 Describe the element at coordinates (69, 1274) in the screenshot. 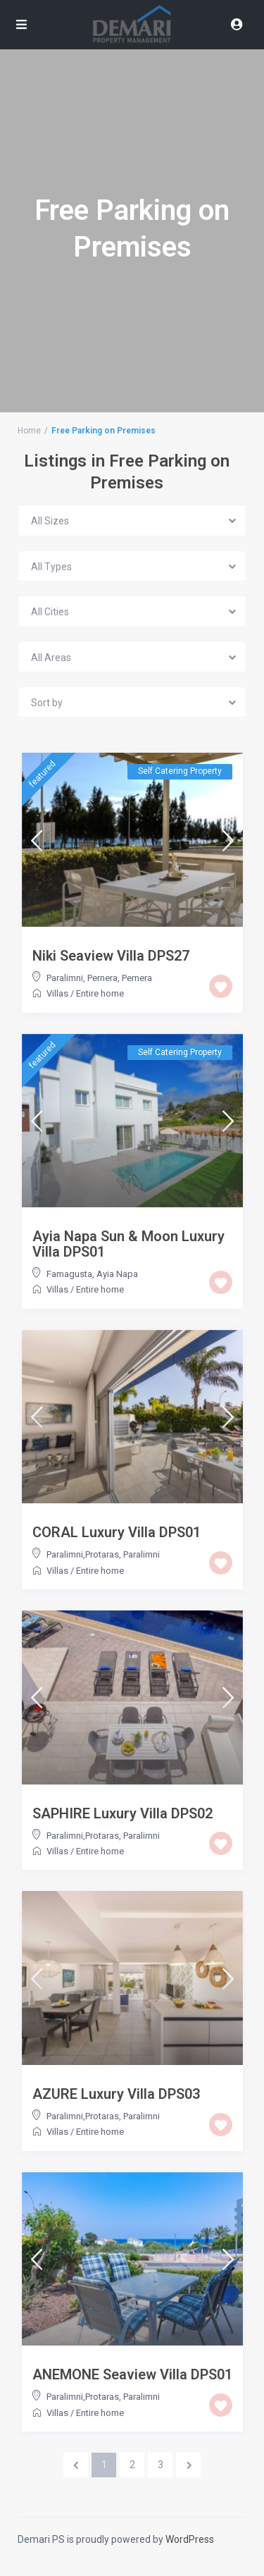

I see `Famagusta` at that location.